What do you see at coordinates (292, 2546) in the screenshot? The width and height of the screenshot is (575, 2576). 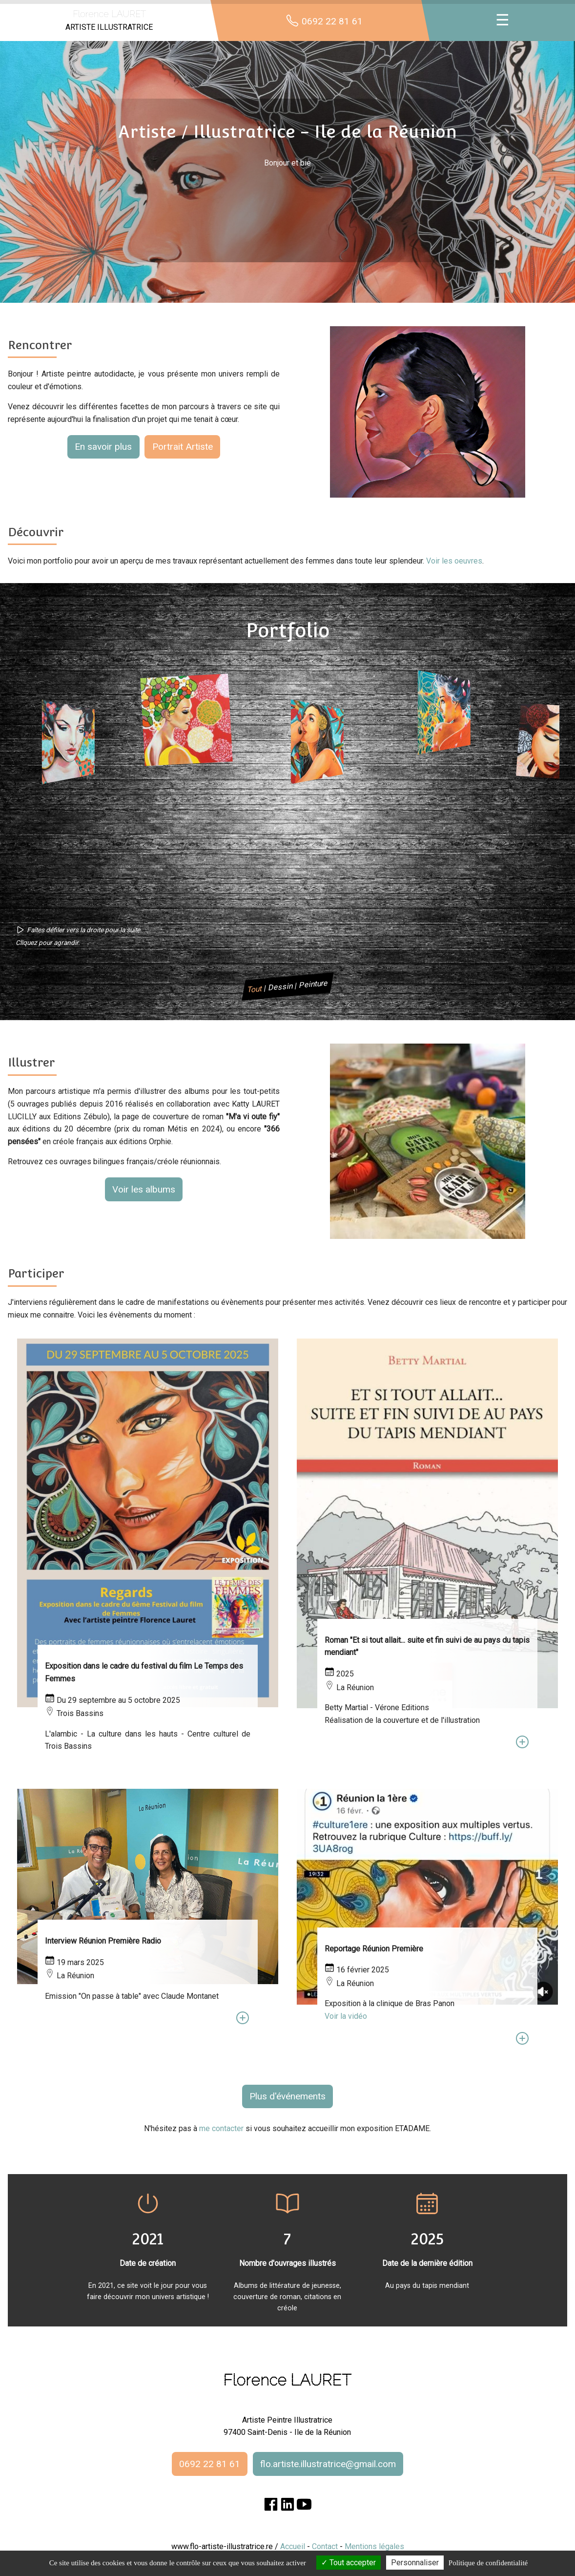 I see `Accueil` at bounding box center [292, 2546].